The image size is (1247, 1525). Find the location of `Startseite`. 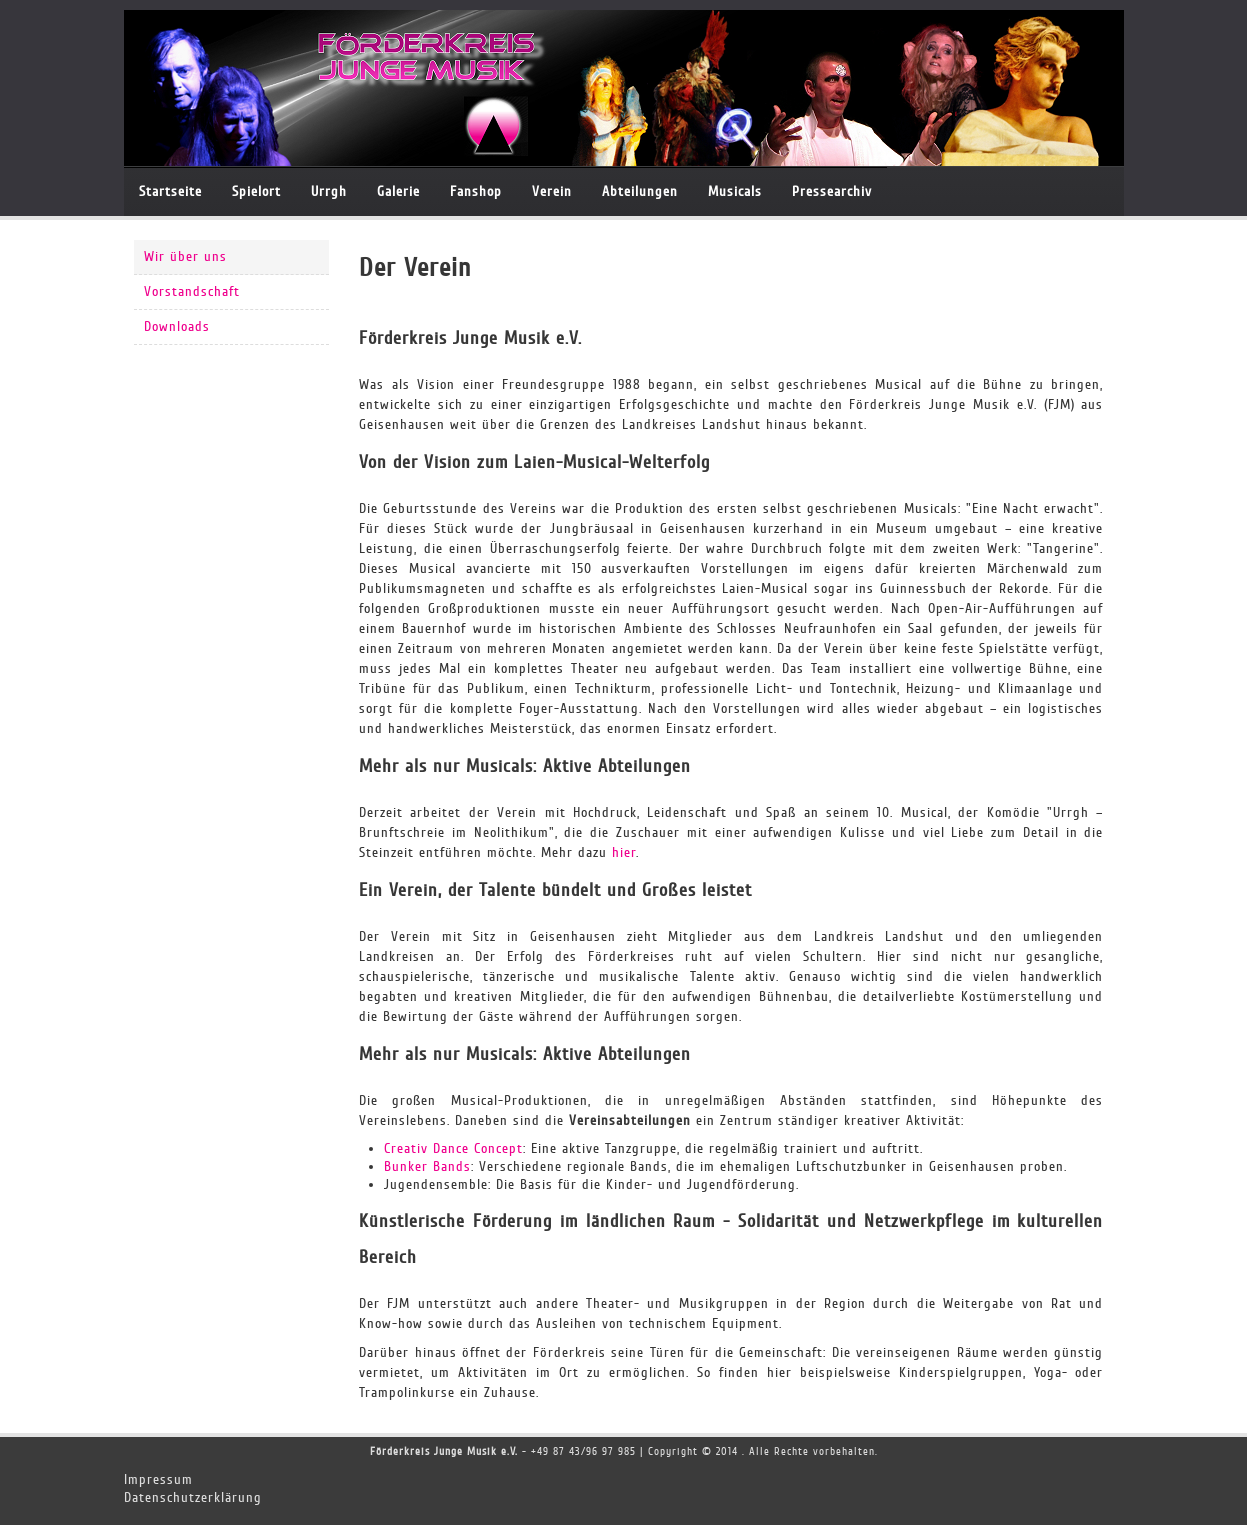

Startseite is located at coordinates (170, 191).